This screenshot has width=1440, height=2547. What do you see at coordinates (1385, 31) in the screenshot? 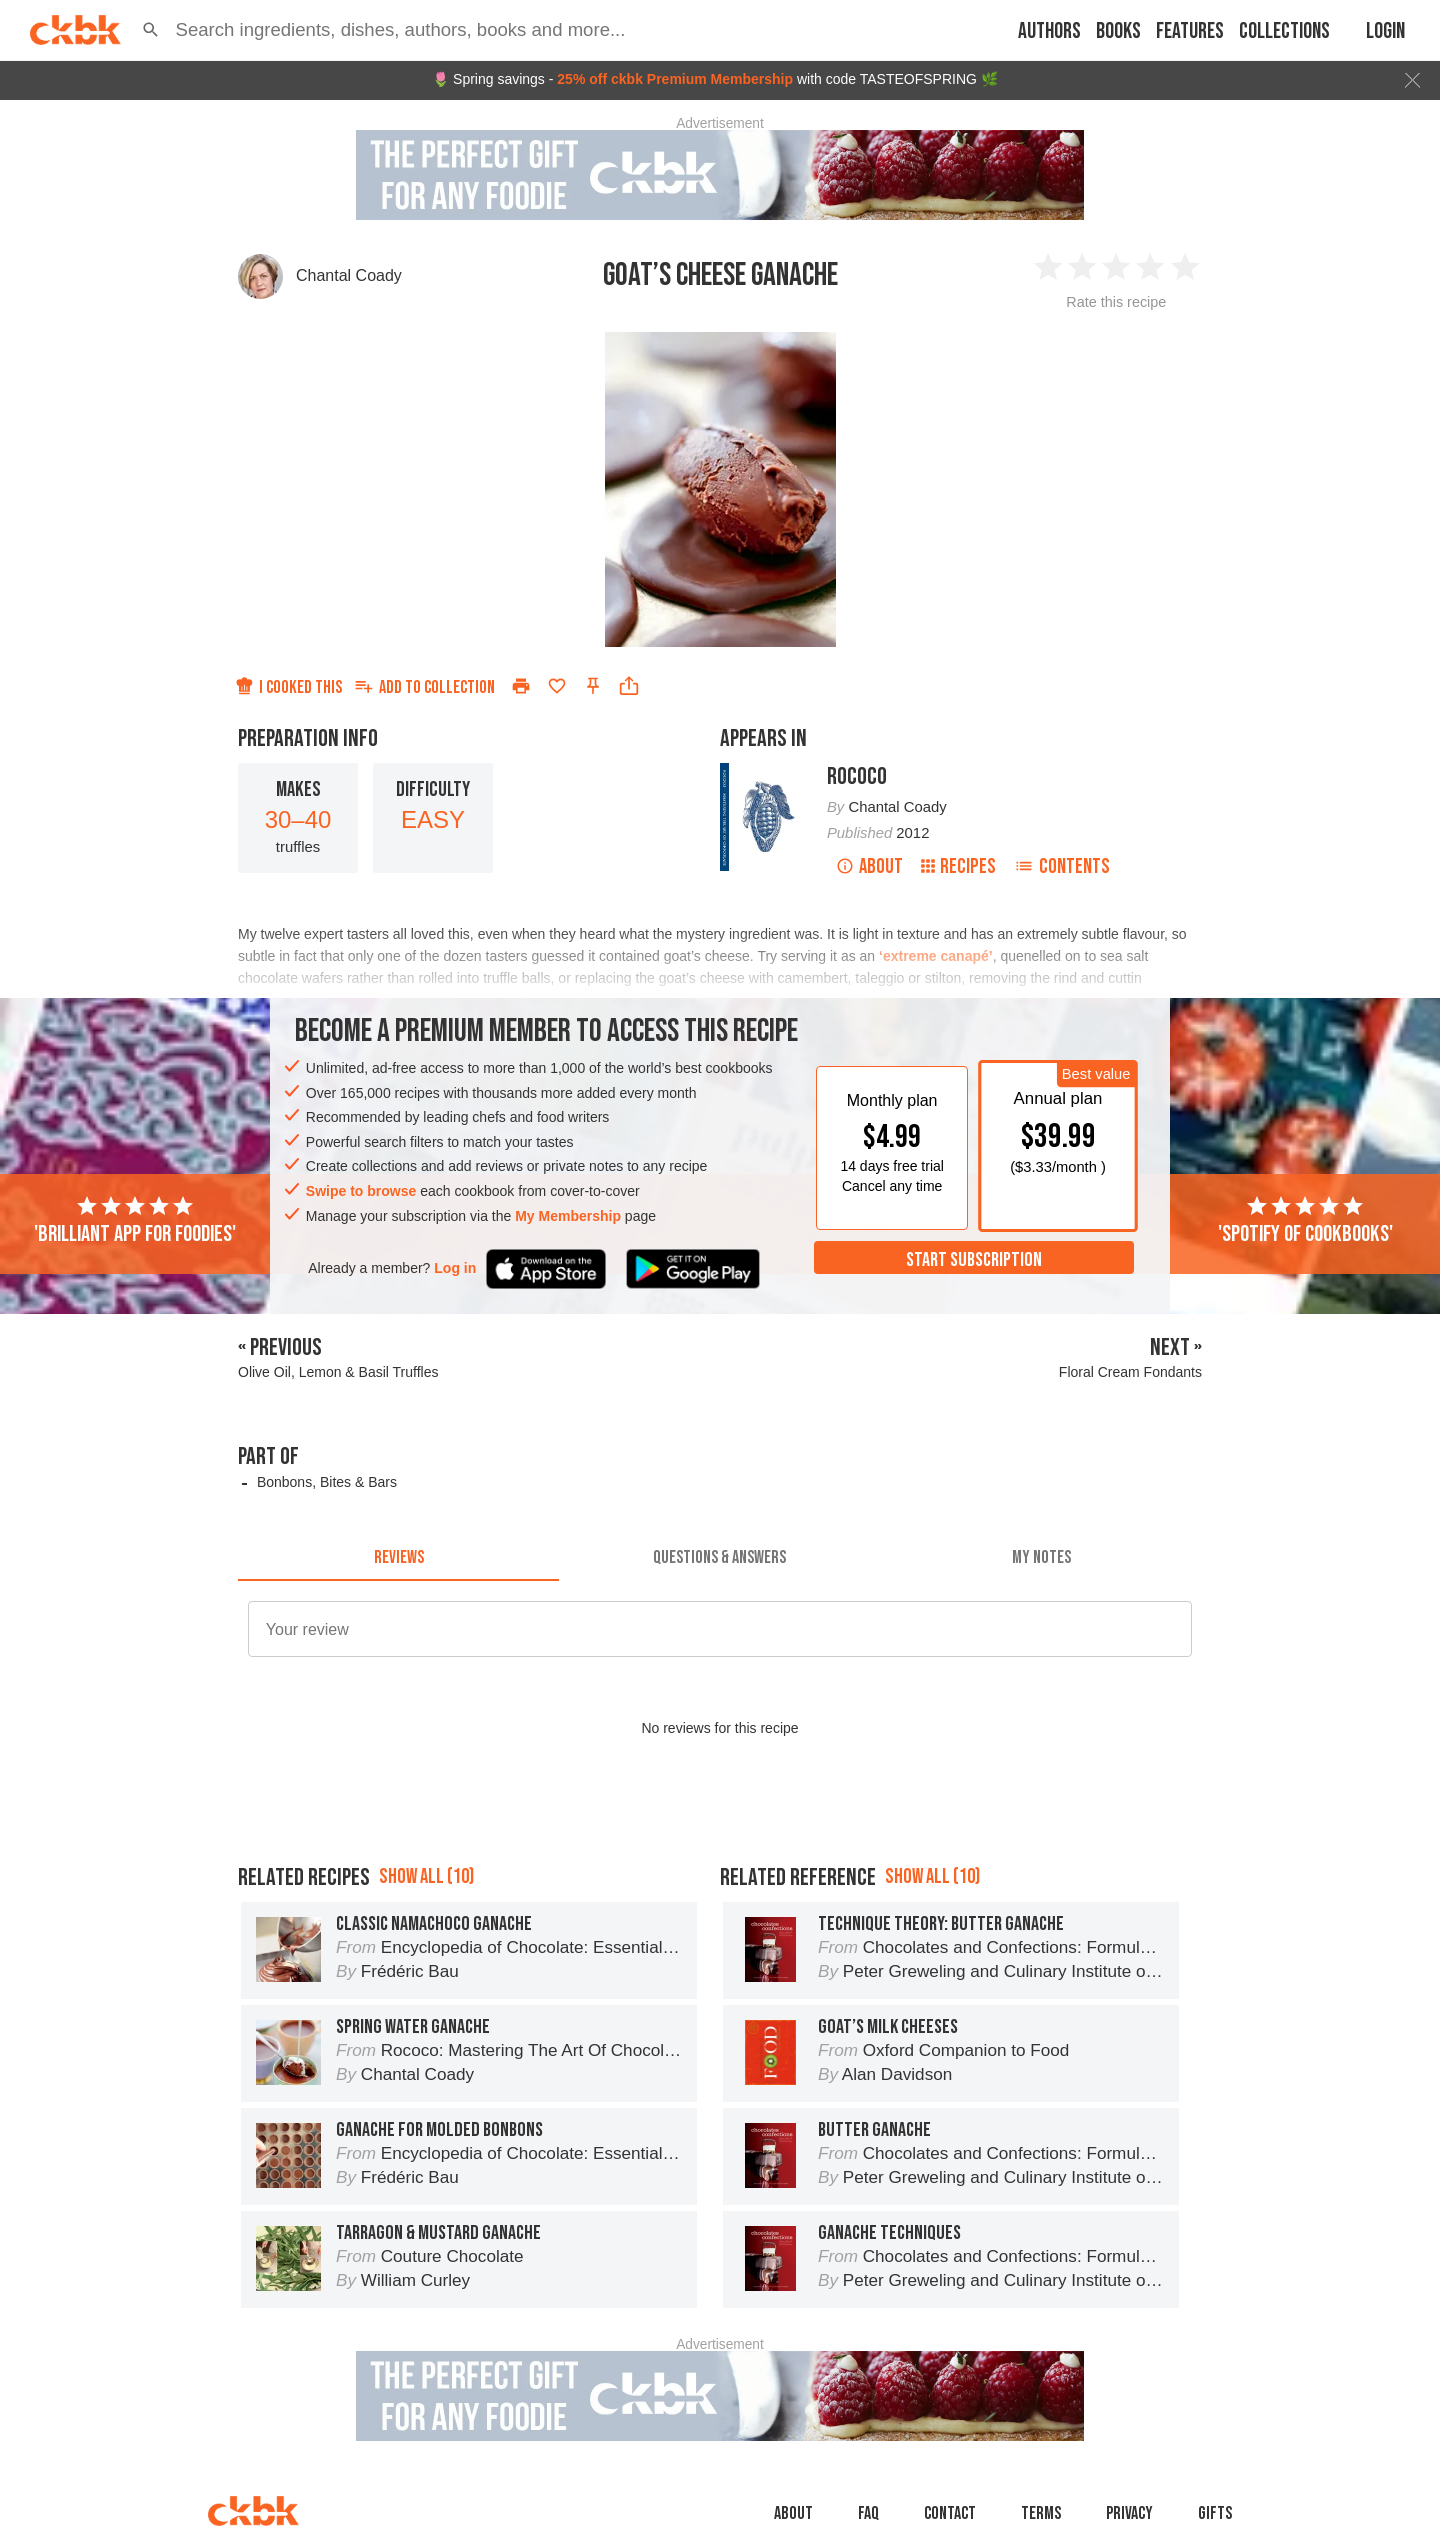
I see `Login` at bounding box center [1385, 31].